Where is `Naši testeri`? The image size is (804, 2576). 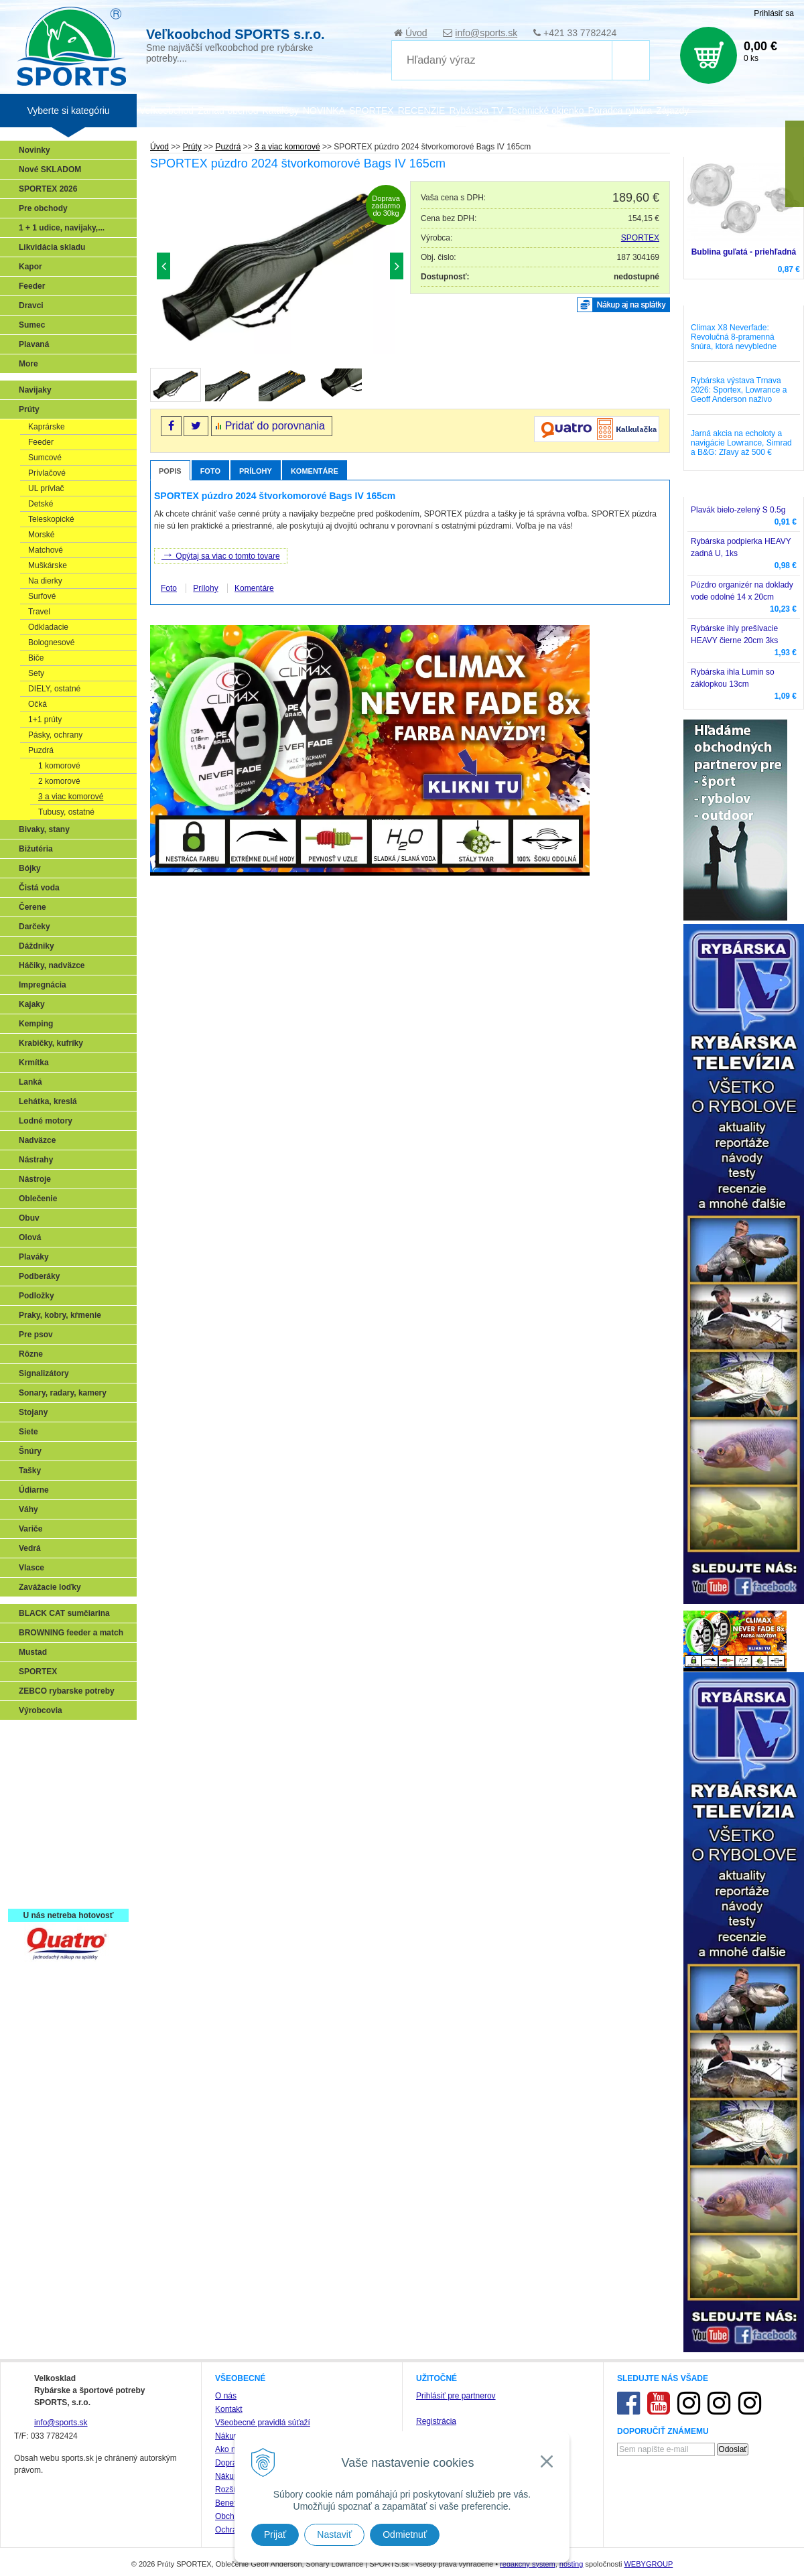 Naši testeri is located at coordinates (44, 1853).